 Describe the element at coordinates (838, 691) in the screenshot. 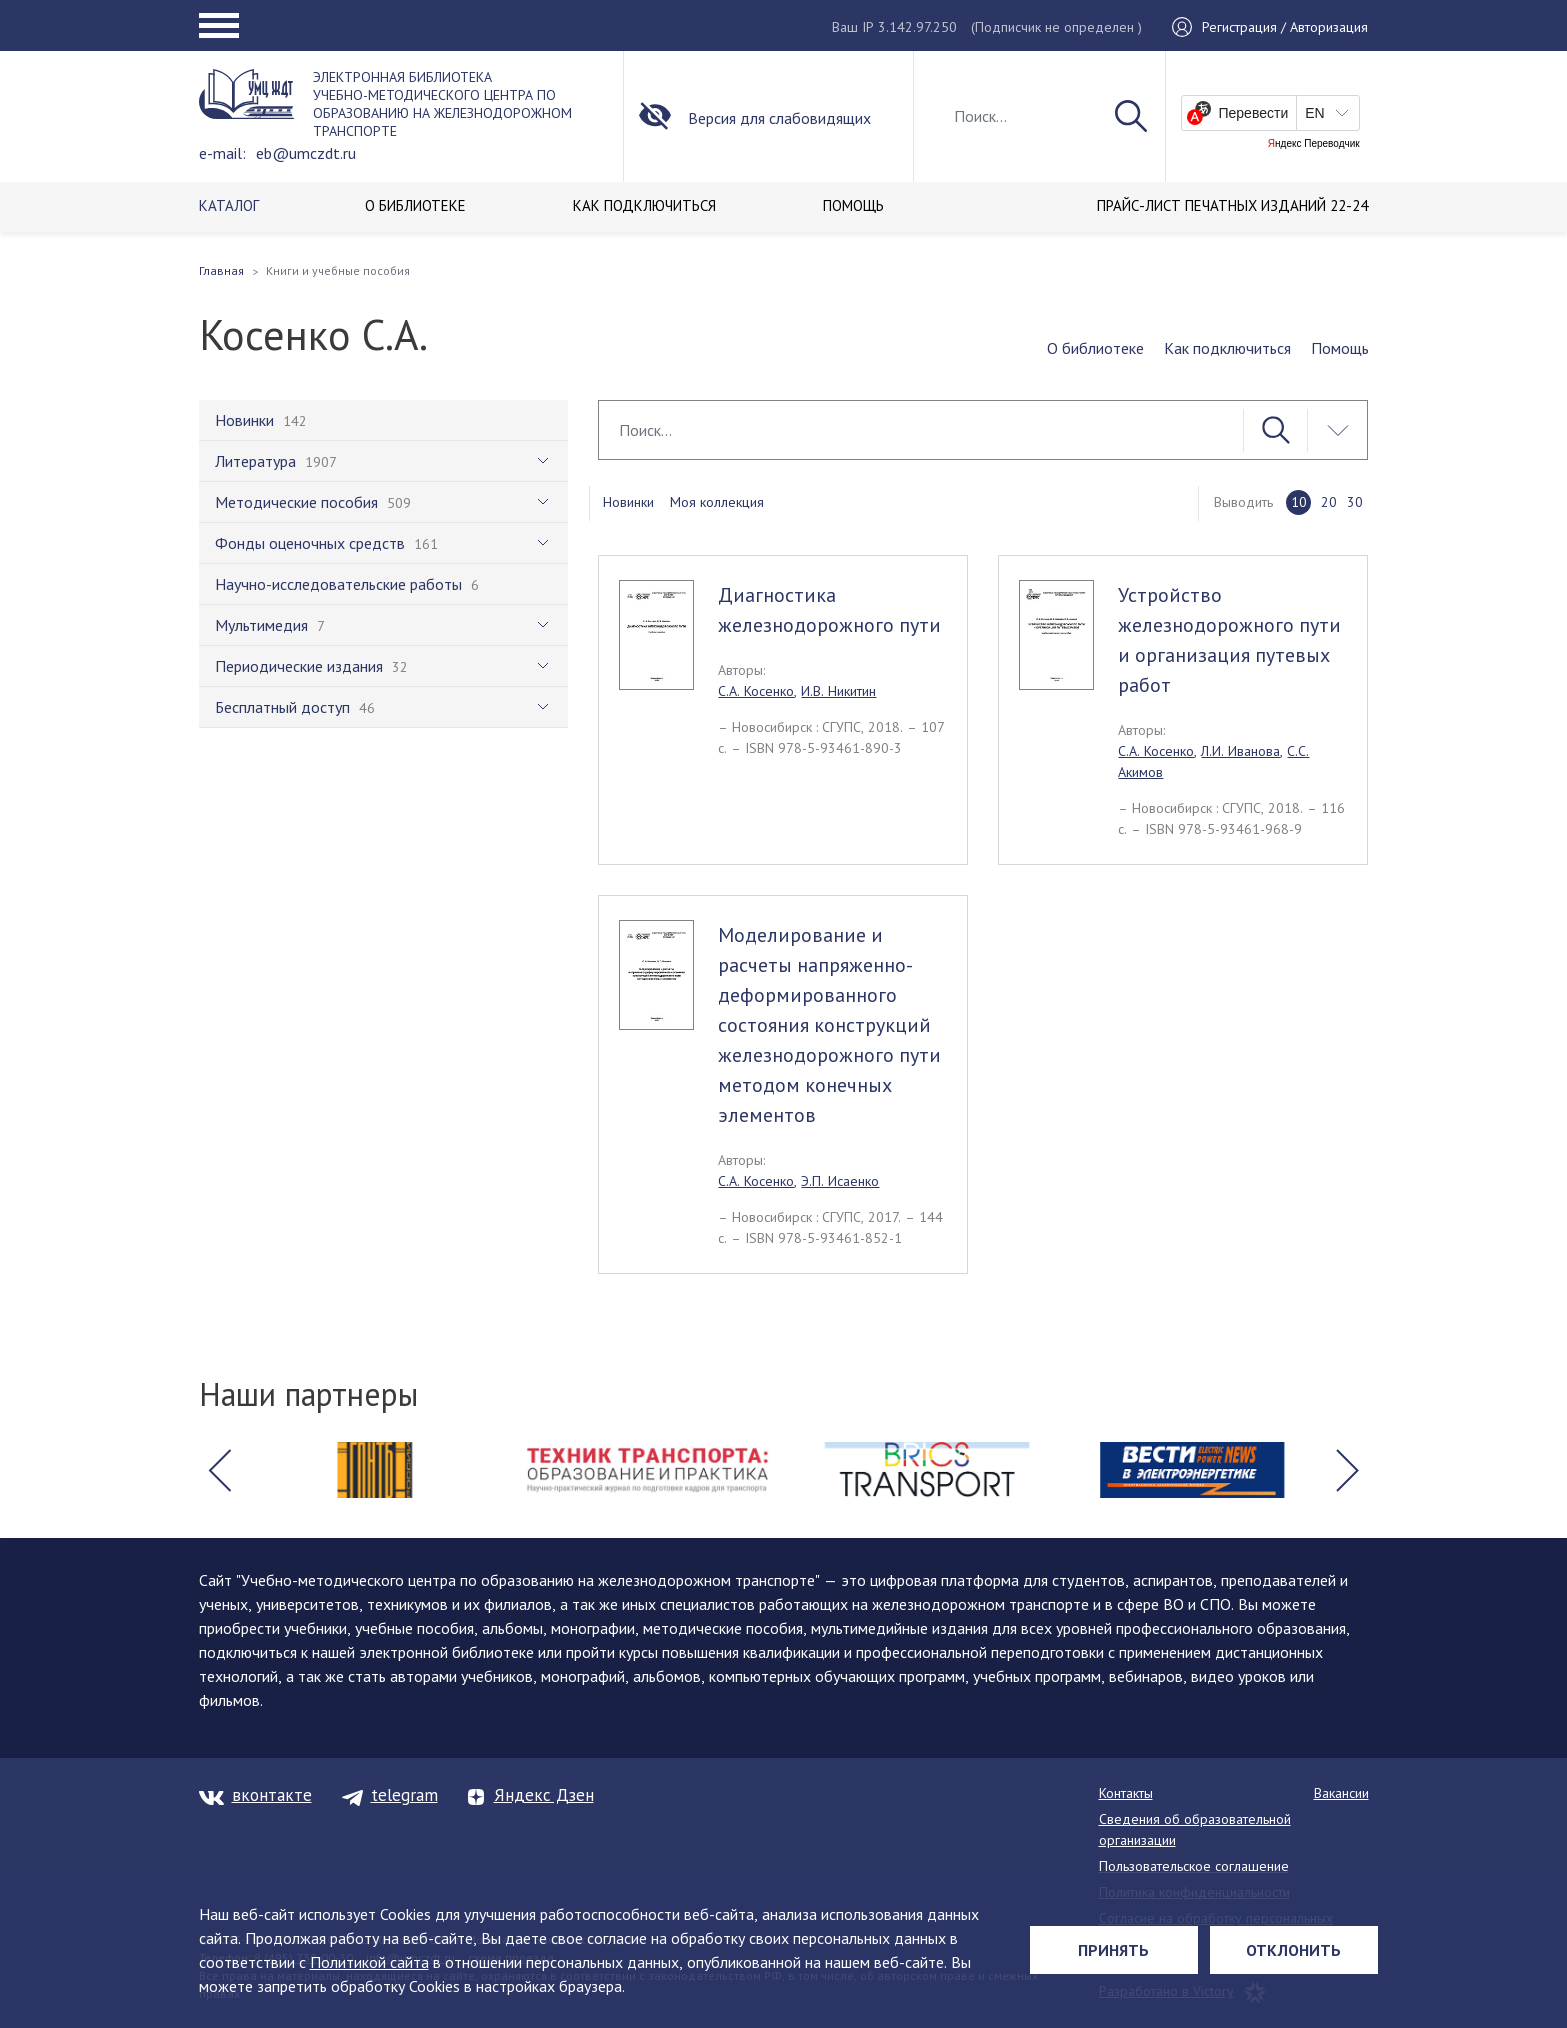

I see `И.В. Никитин` at that location.